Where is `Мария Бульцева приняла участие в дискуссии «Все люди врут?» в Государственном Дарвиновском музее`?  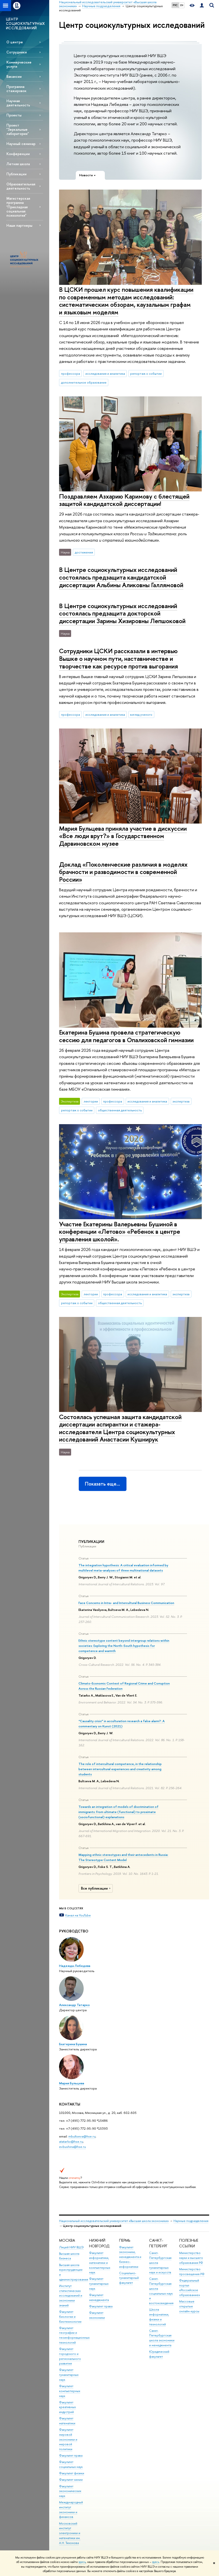
Мария Бульцева приняла участие в дискуссии «Все люди врут?» в Государственном Дарвиновском музее is located at coordinates (123, 836).